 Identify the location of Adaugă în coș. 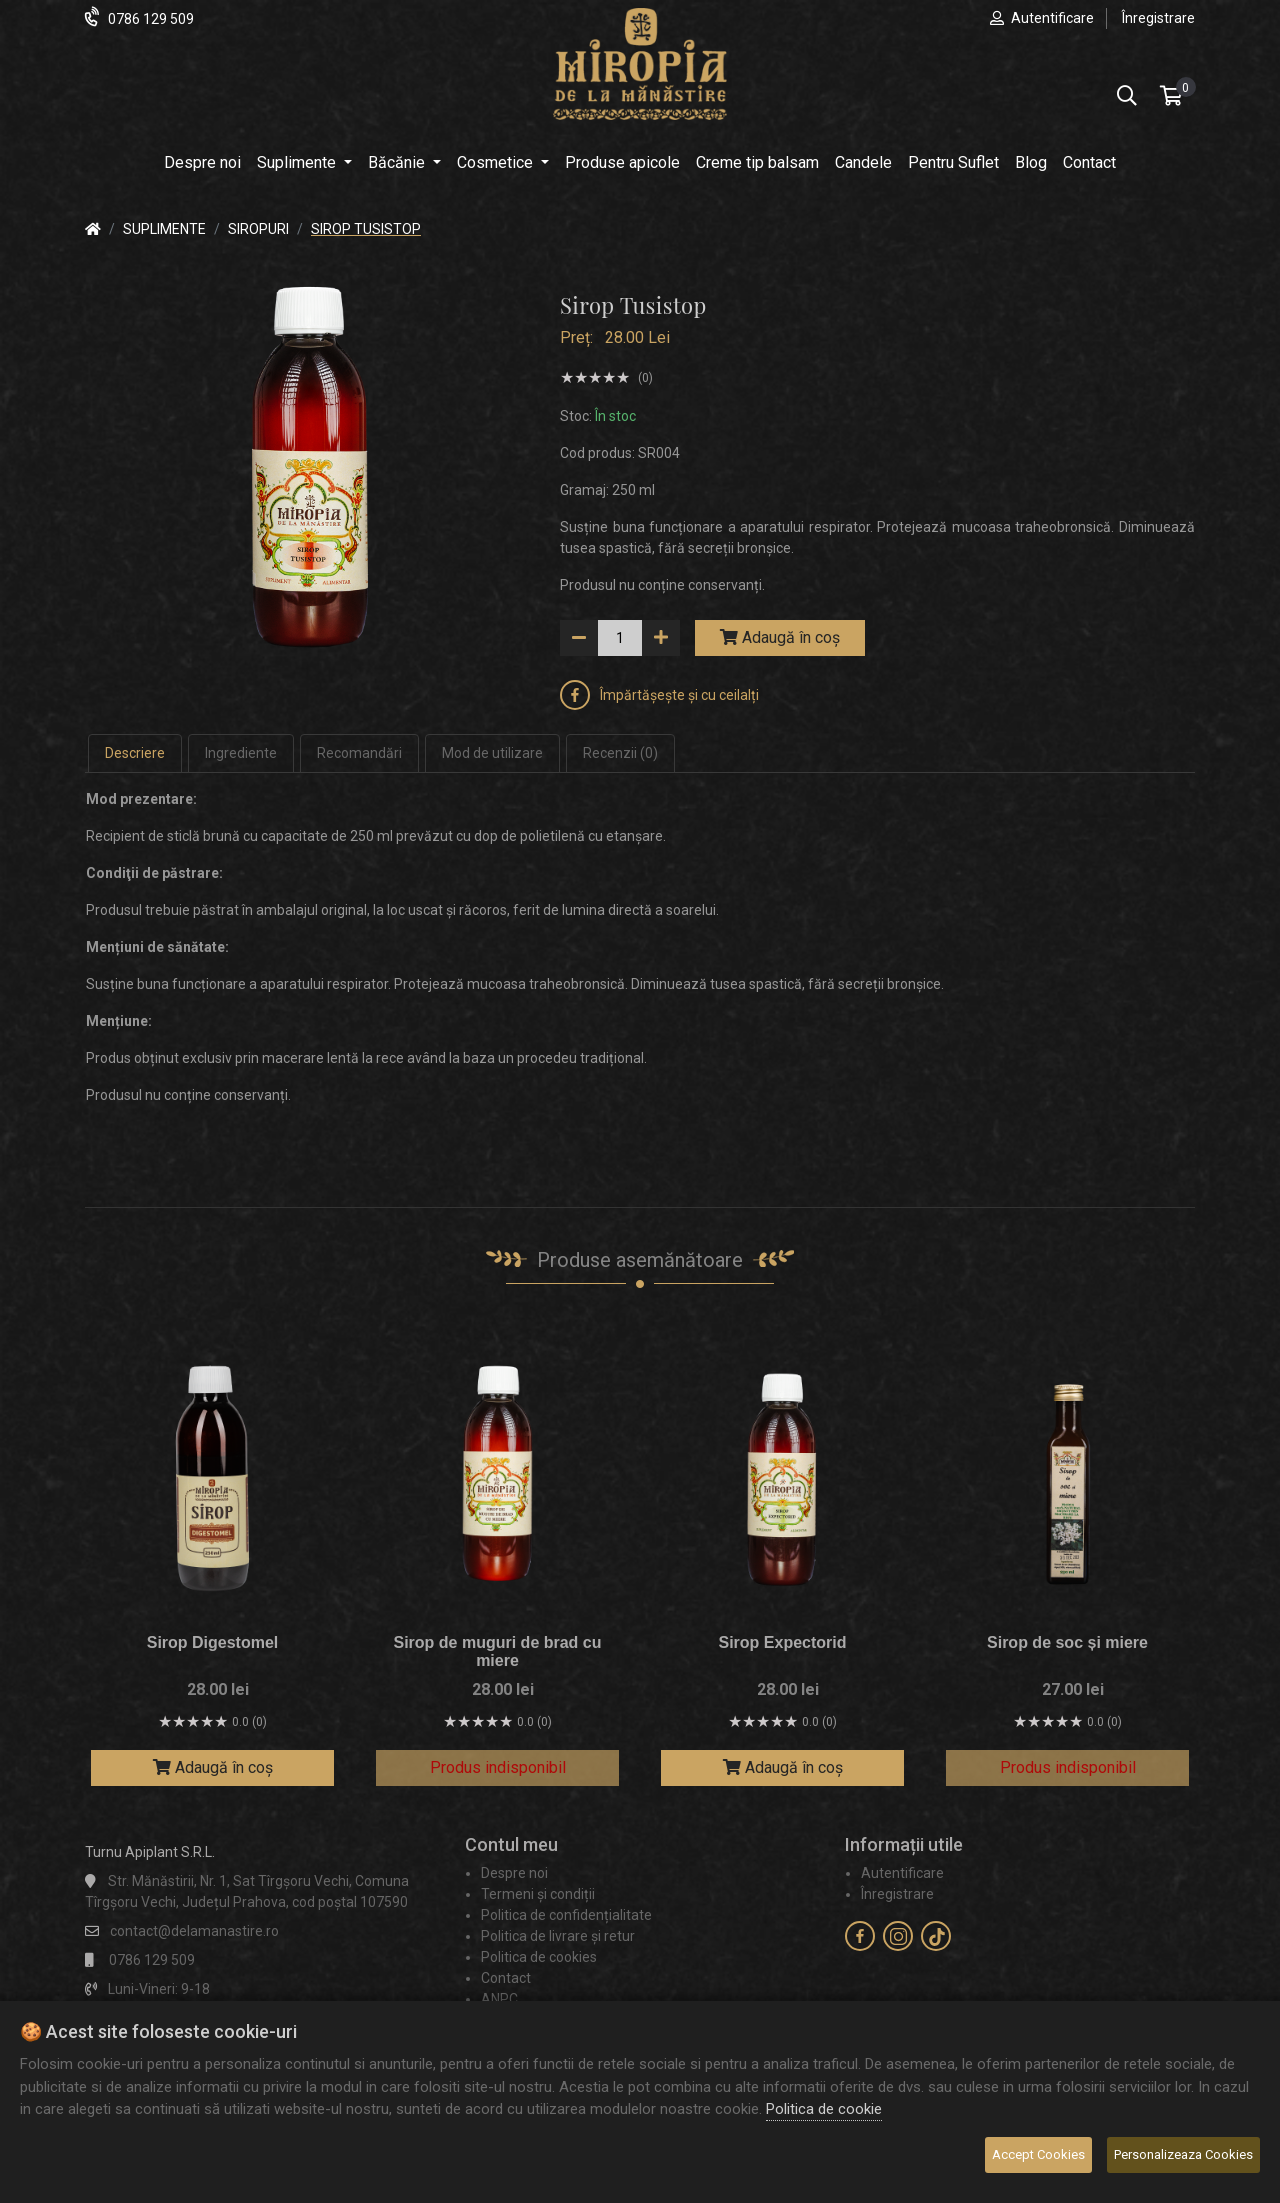
(780, 637).